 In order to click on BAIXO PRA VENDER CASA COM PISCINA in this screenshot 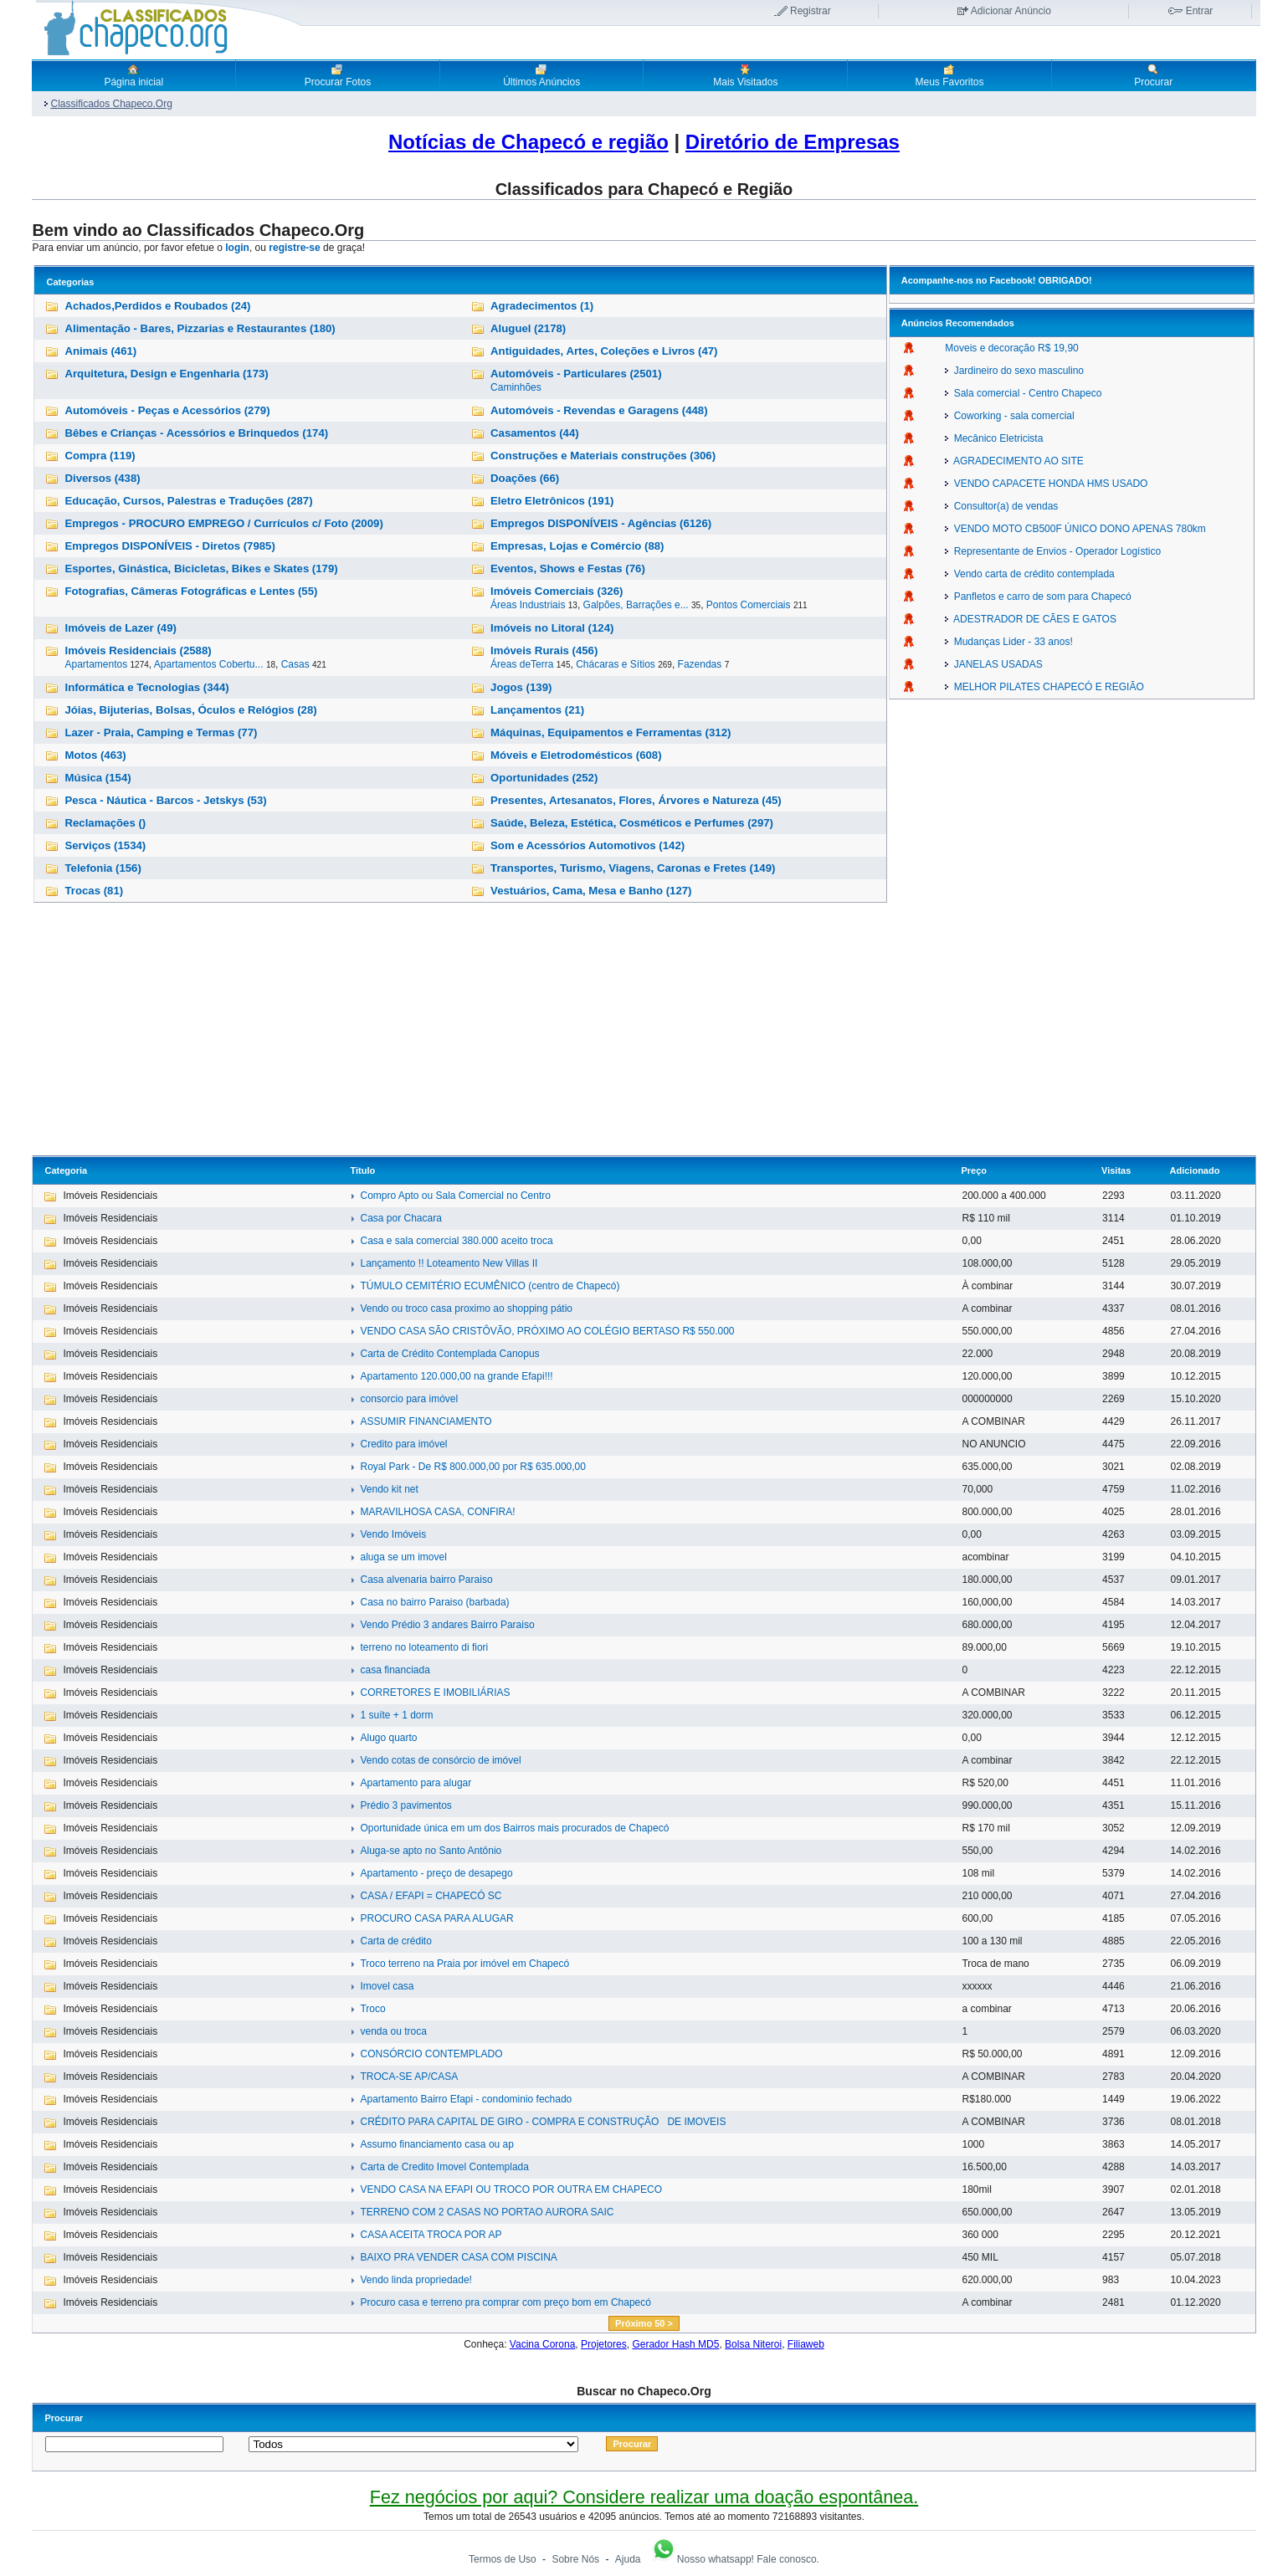, I will do `click(458, 2257)`.